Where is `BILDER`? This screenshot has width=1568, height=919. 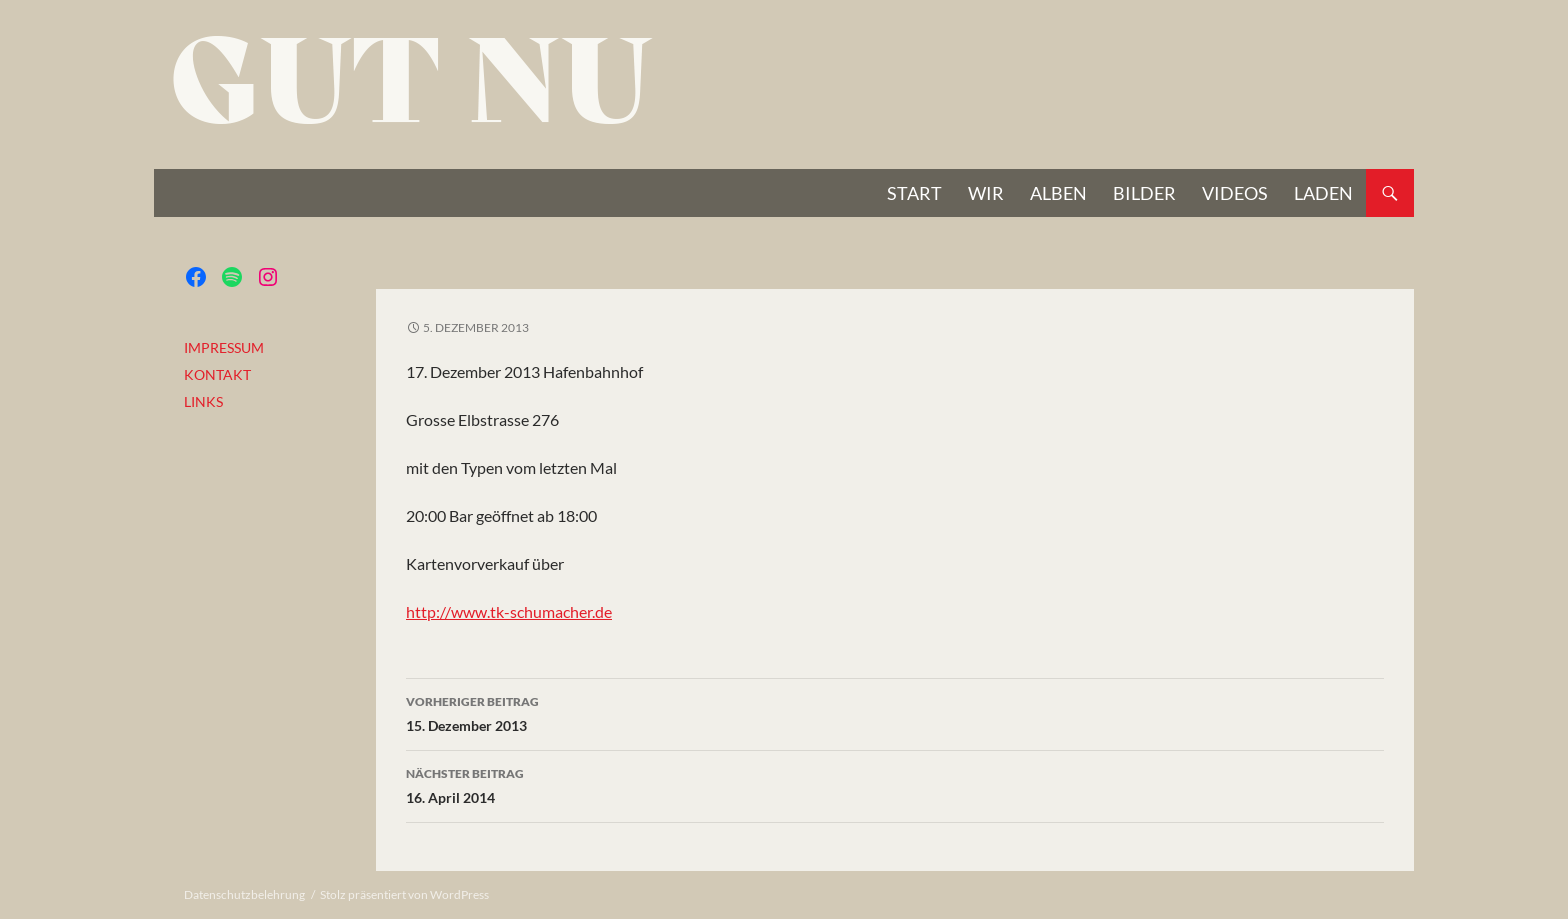 BILDER is located at coordinates (1144, 193).